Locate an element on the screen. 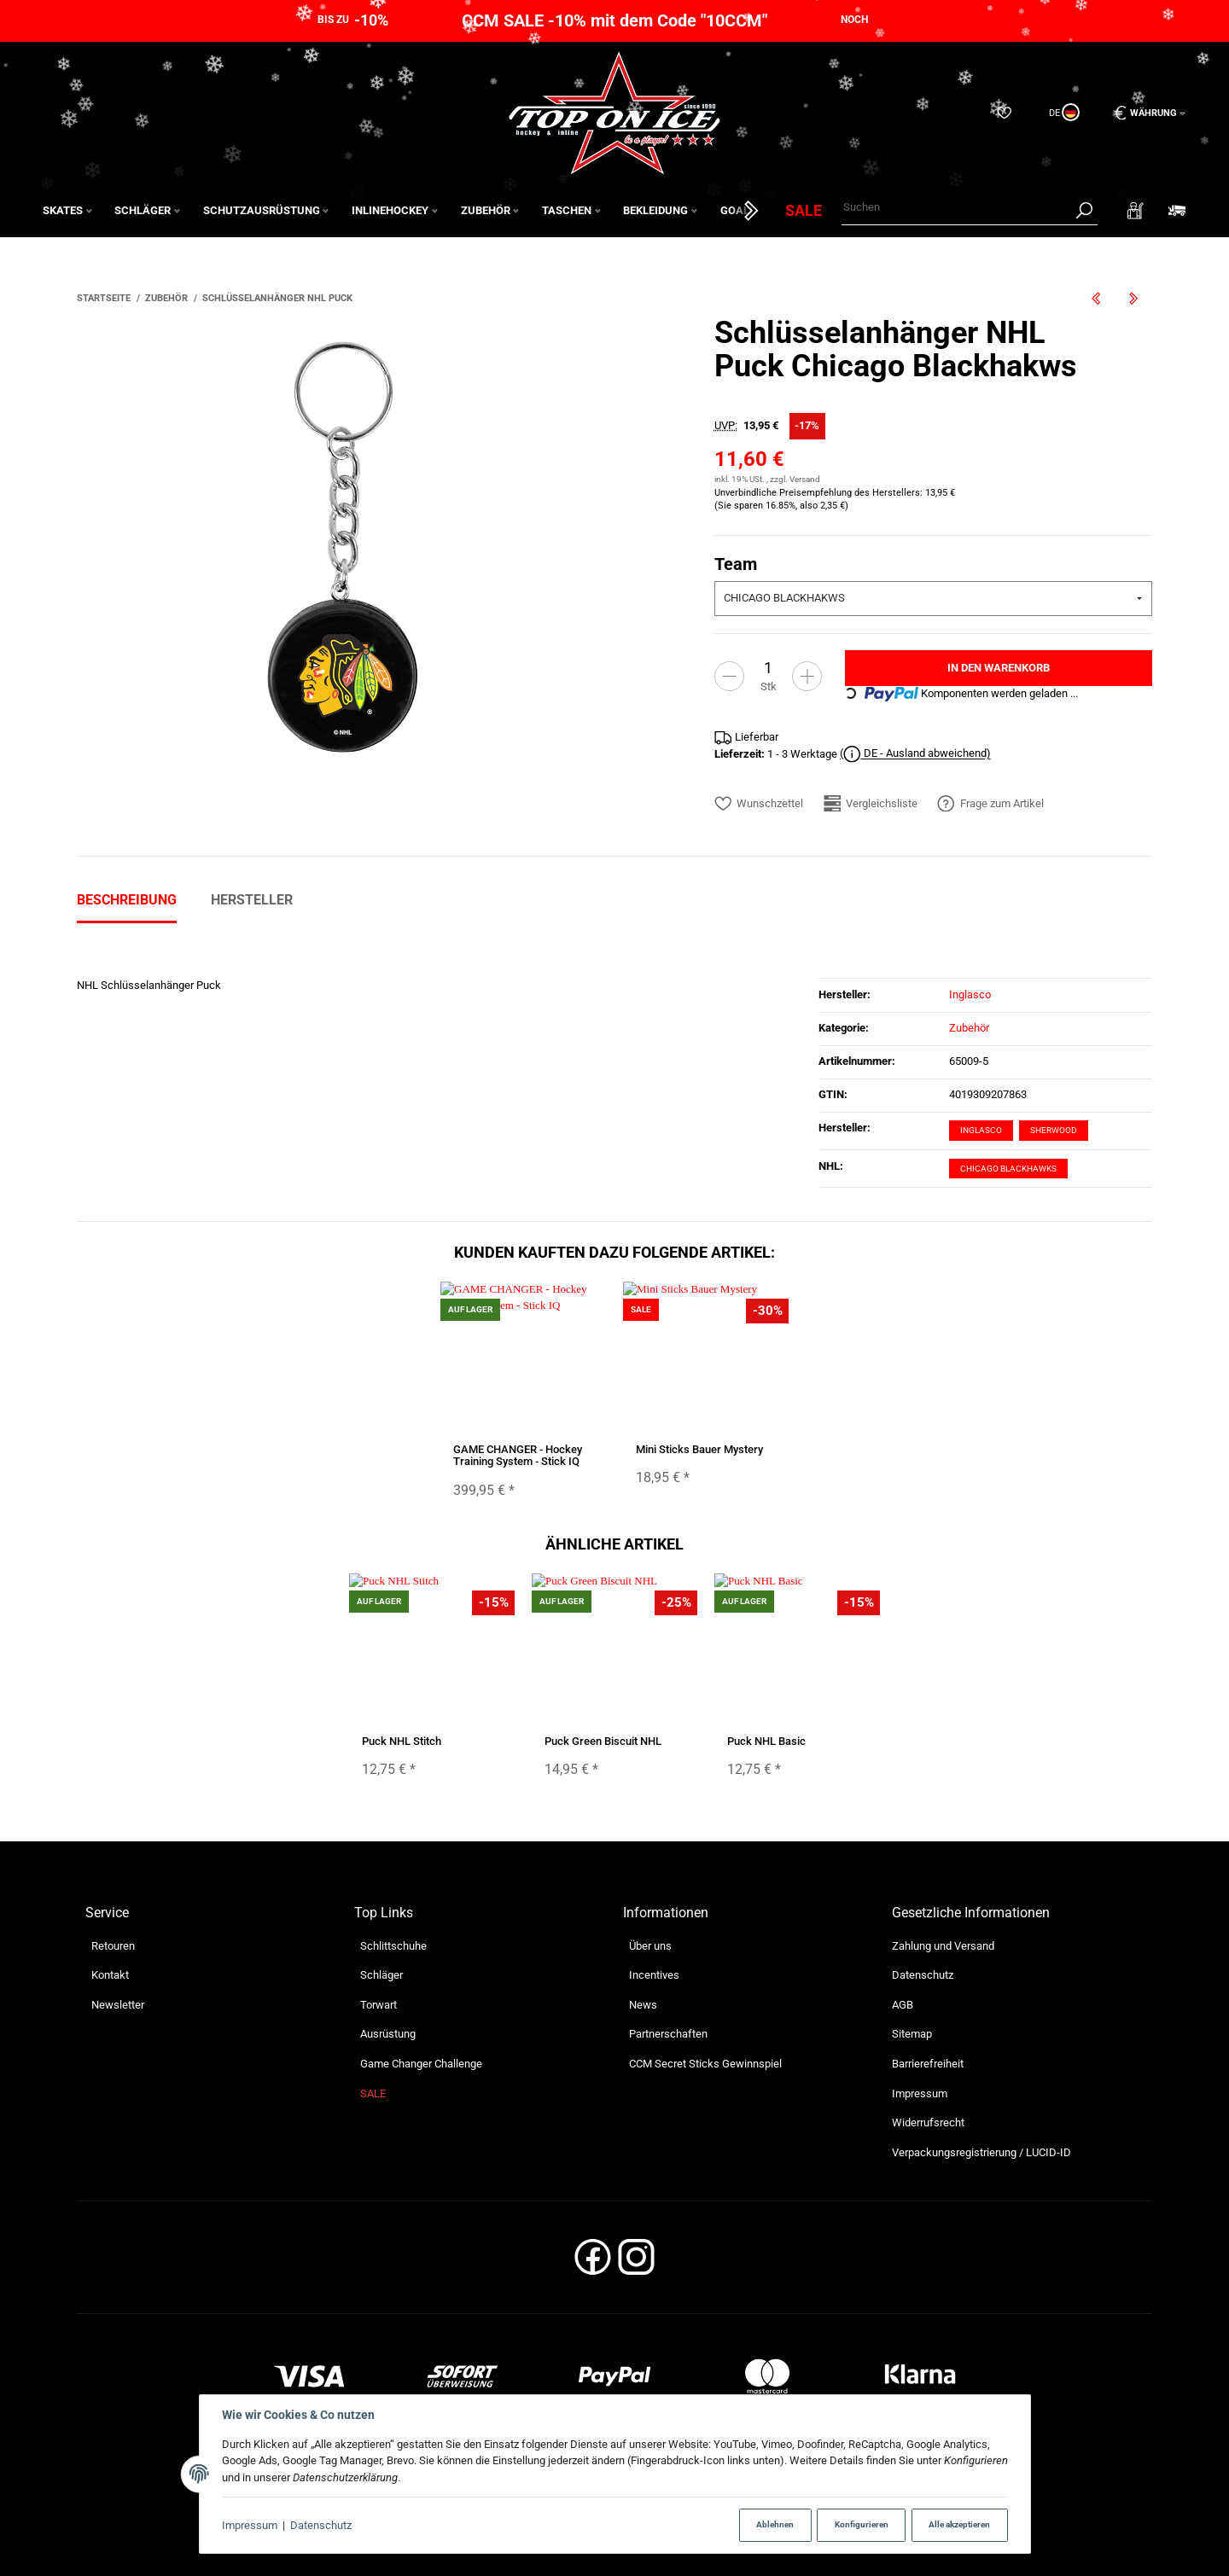  Datenschutz is located at coordinates (321, 2525).